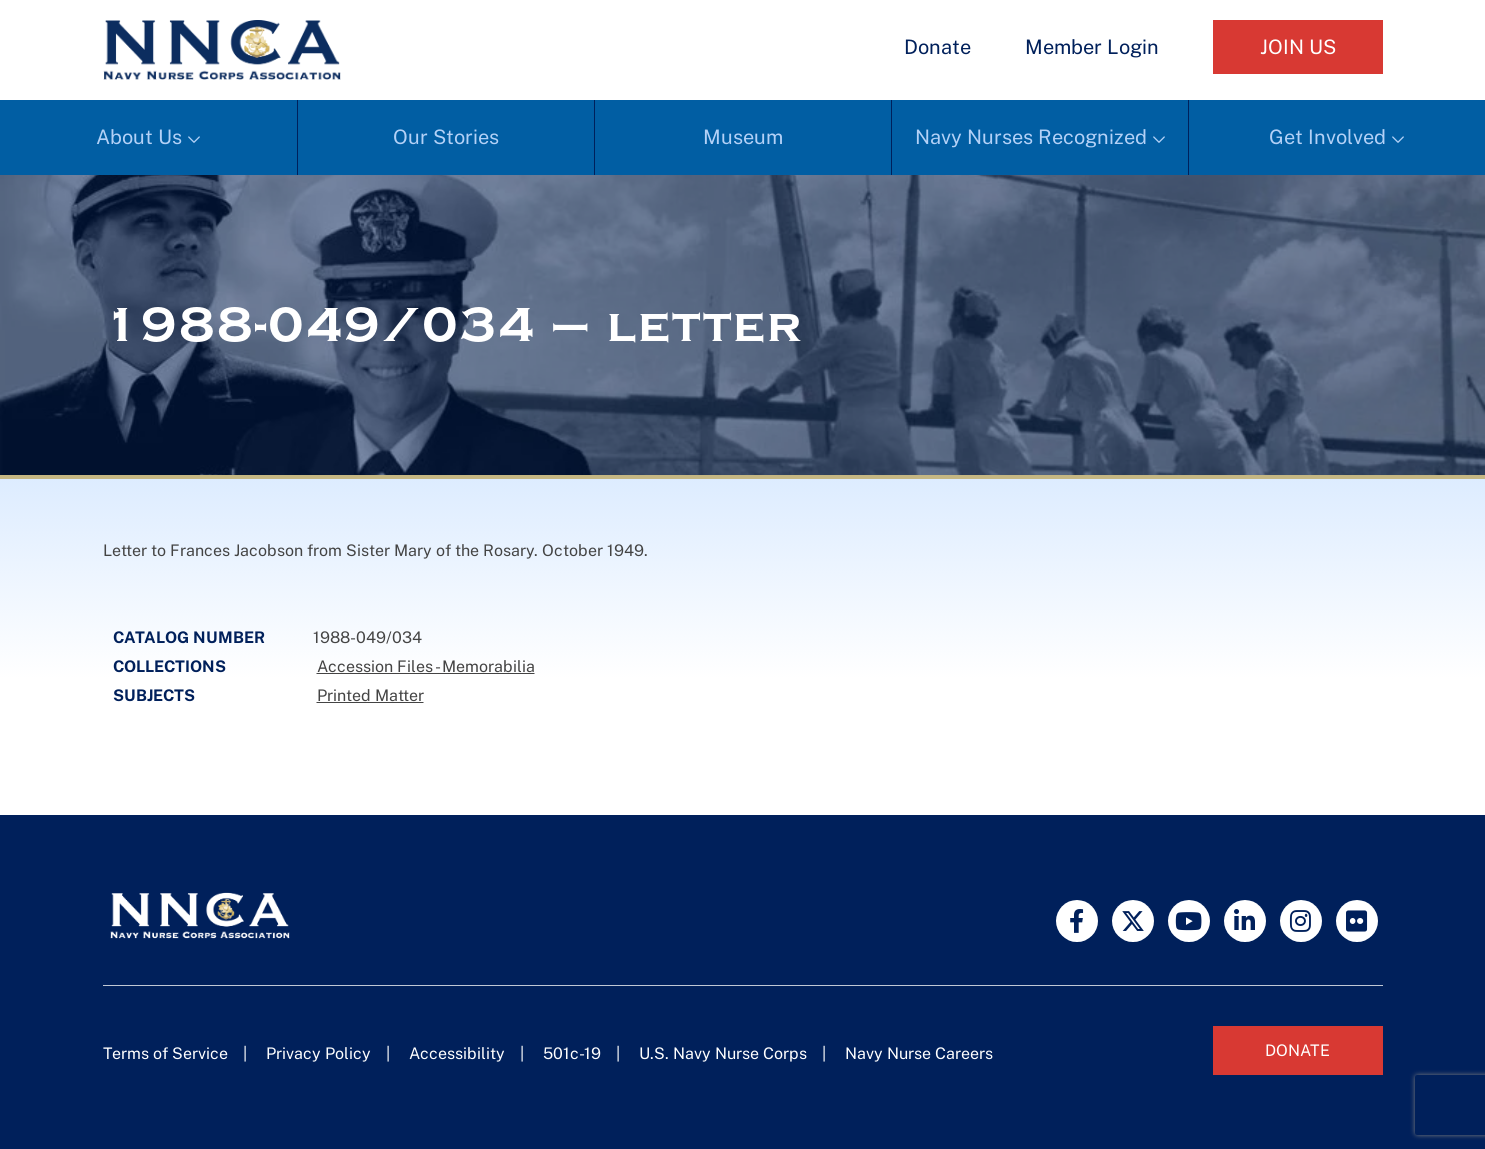 This screenshot has height=1149, width=1485. What do you see at coordinates (426, 666) in the screenshot?
I see `Accession Files - Memorabilia` at bounding box center [426, 666].